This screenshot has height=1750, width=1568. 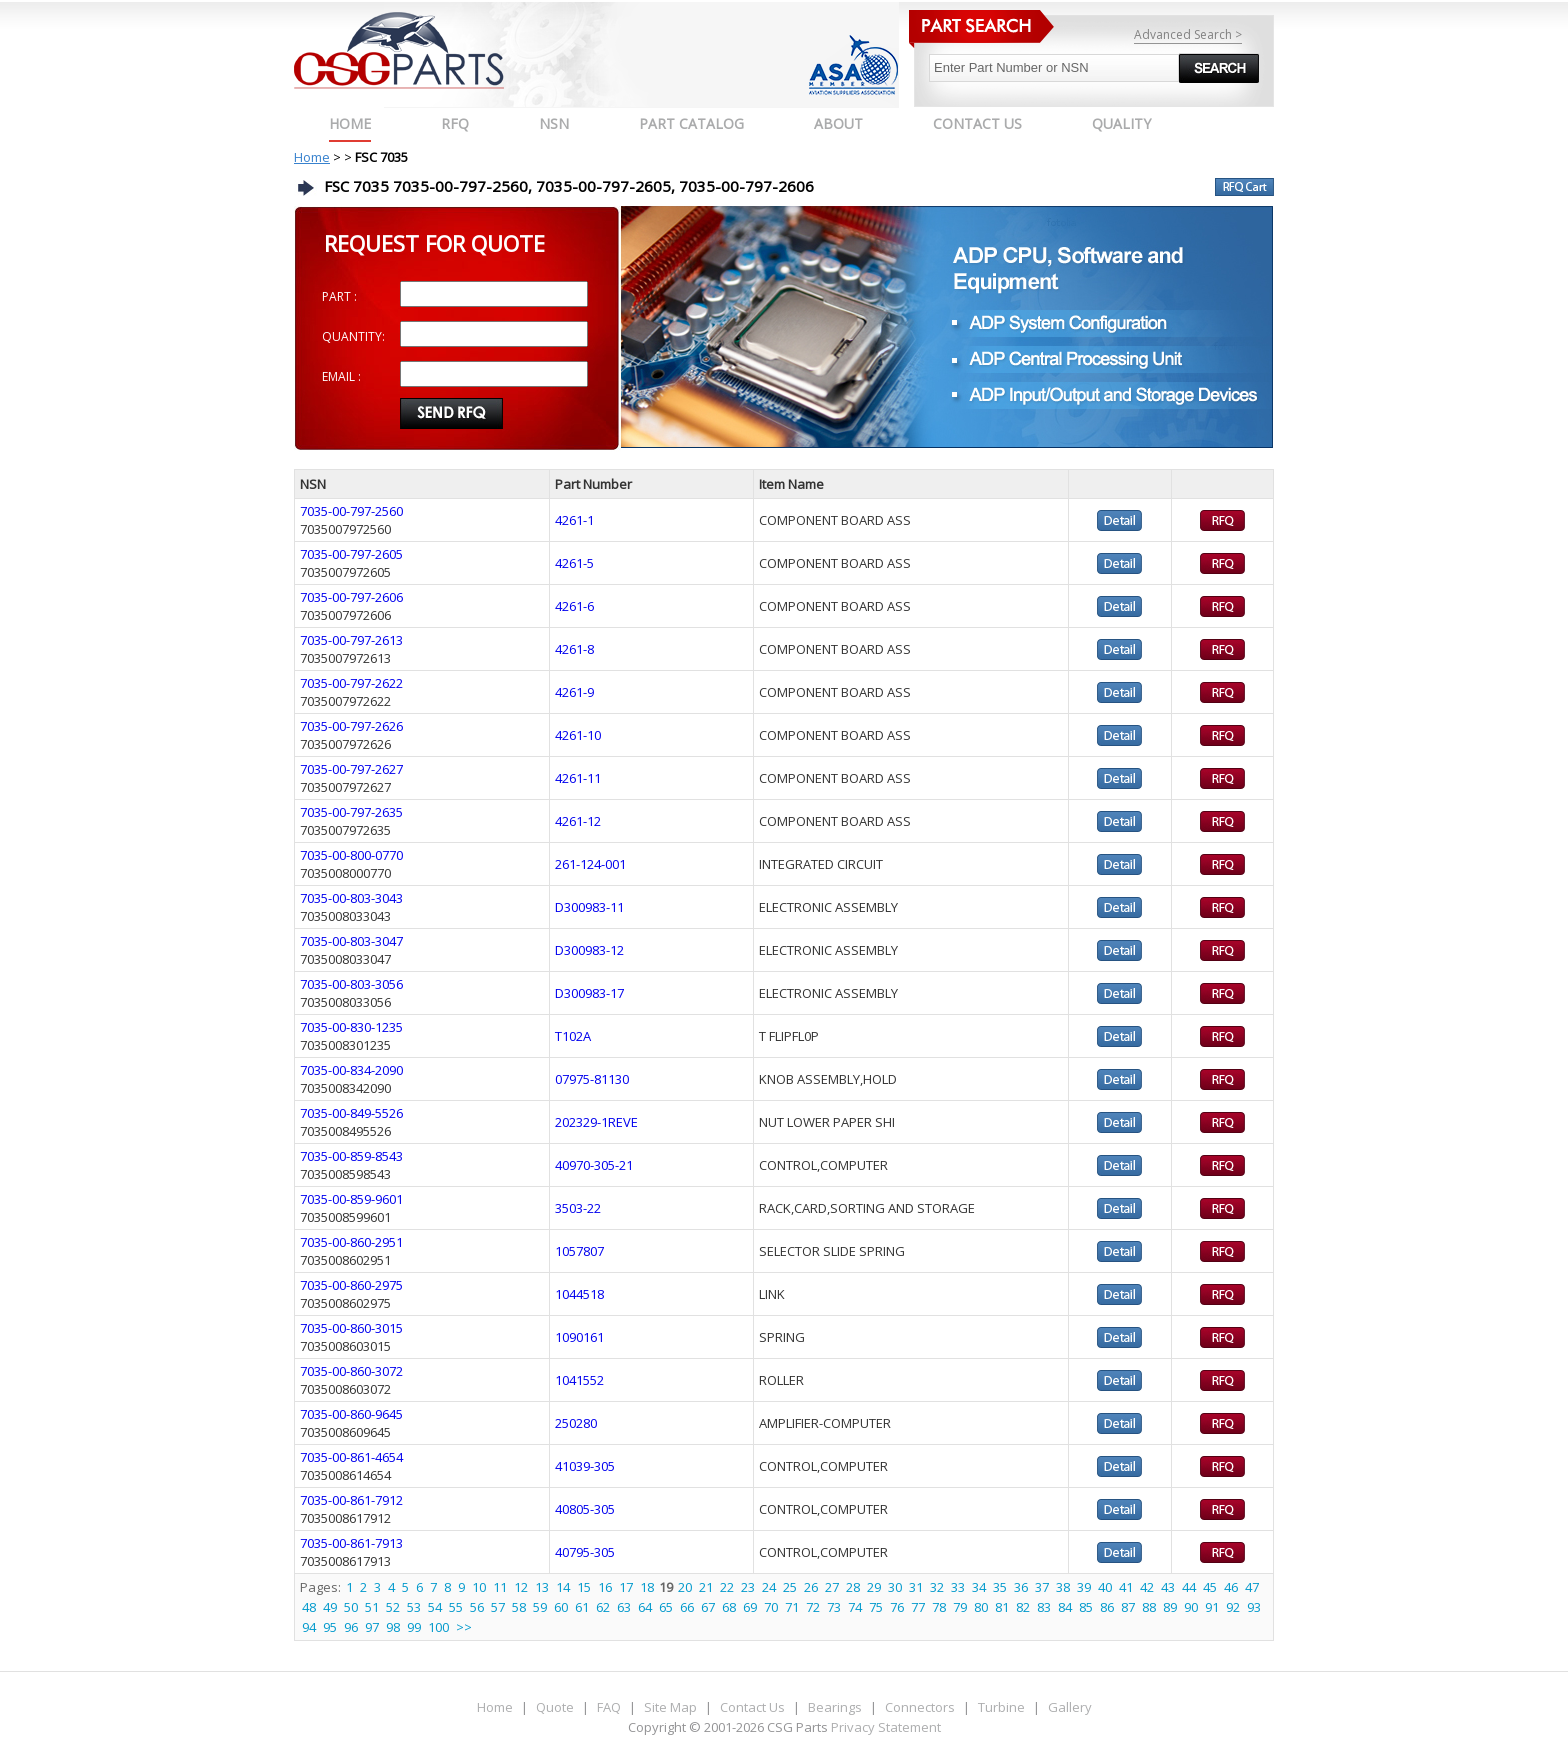 What do you see at coordinates (750, 1607) in the screenshot?
I see `69` at bounding box center [750, 1607].